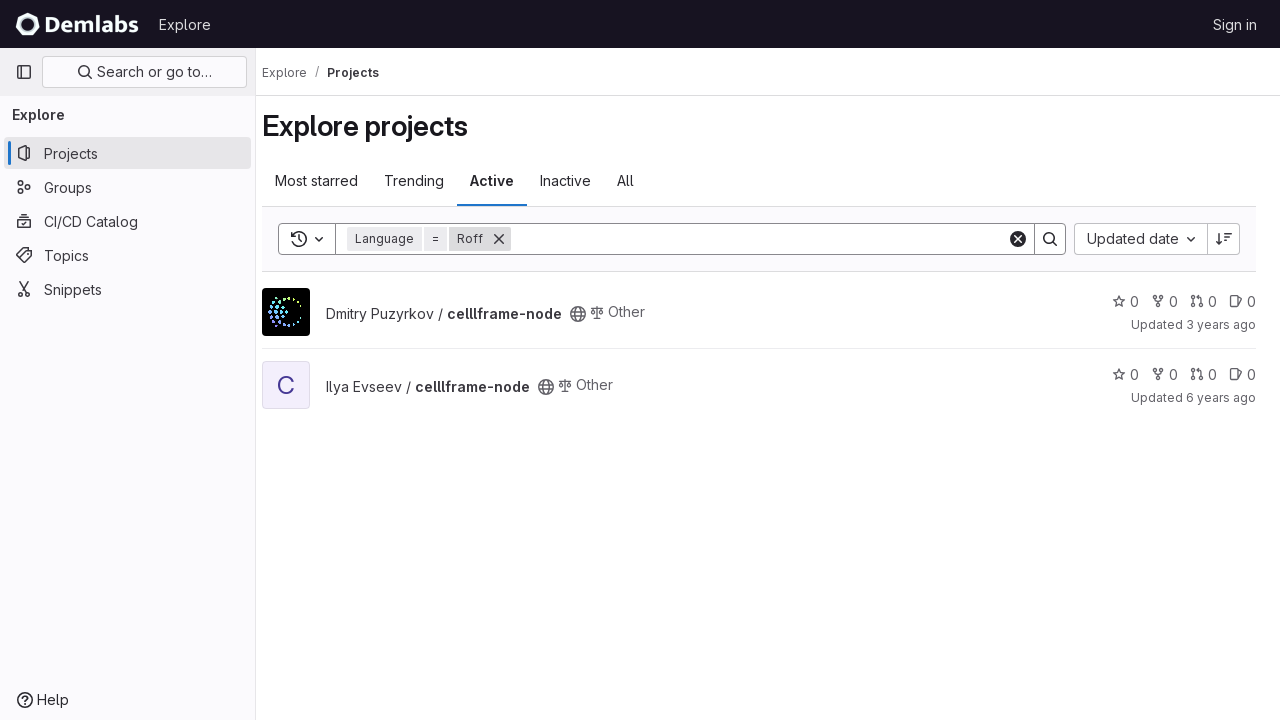  I want to click on [Search], so click(768, 239).